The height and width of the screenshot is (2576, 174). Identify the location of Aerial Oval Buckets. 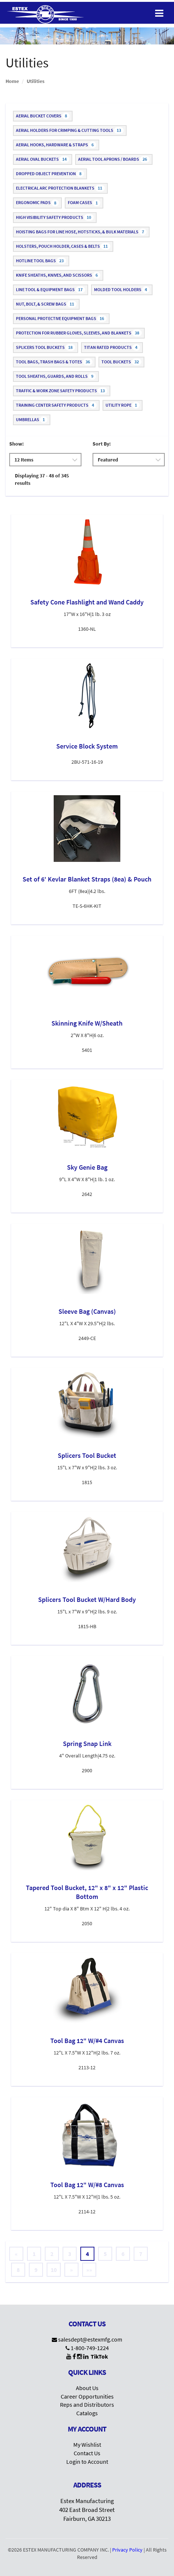
(42, 159).